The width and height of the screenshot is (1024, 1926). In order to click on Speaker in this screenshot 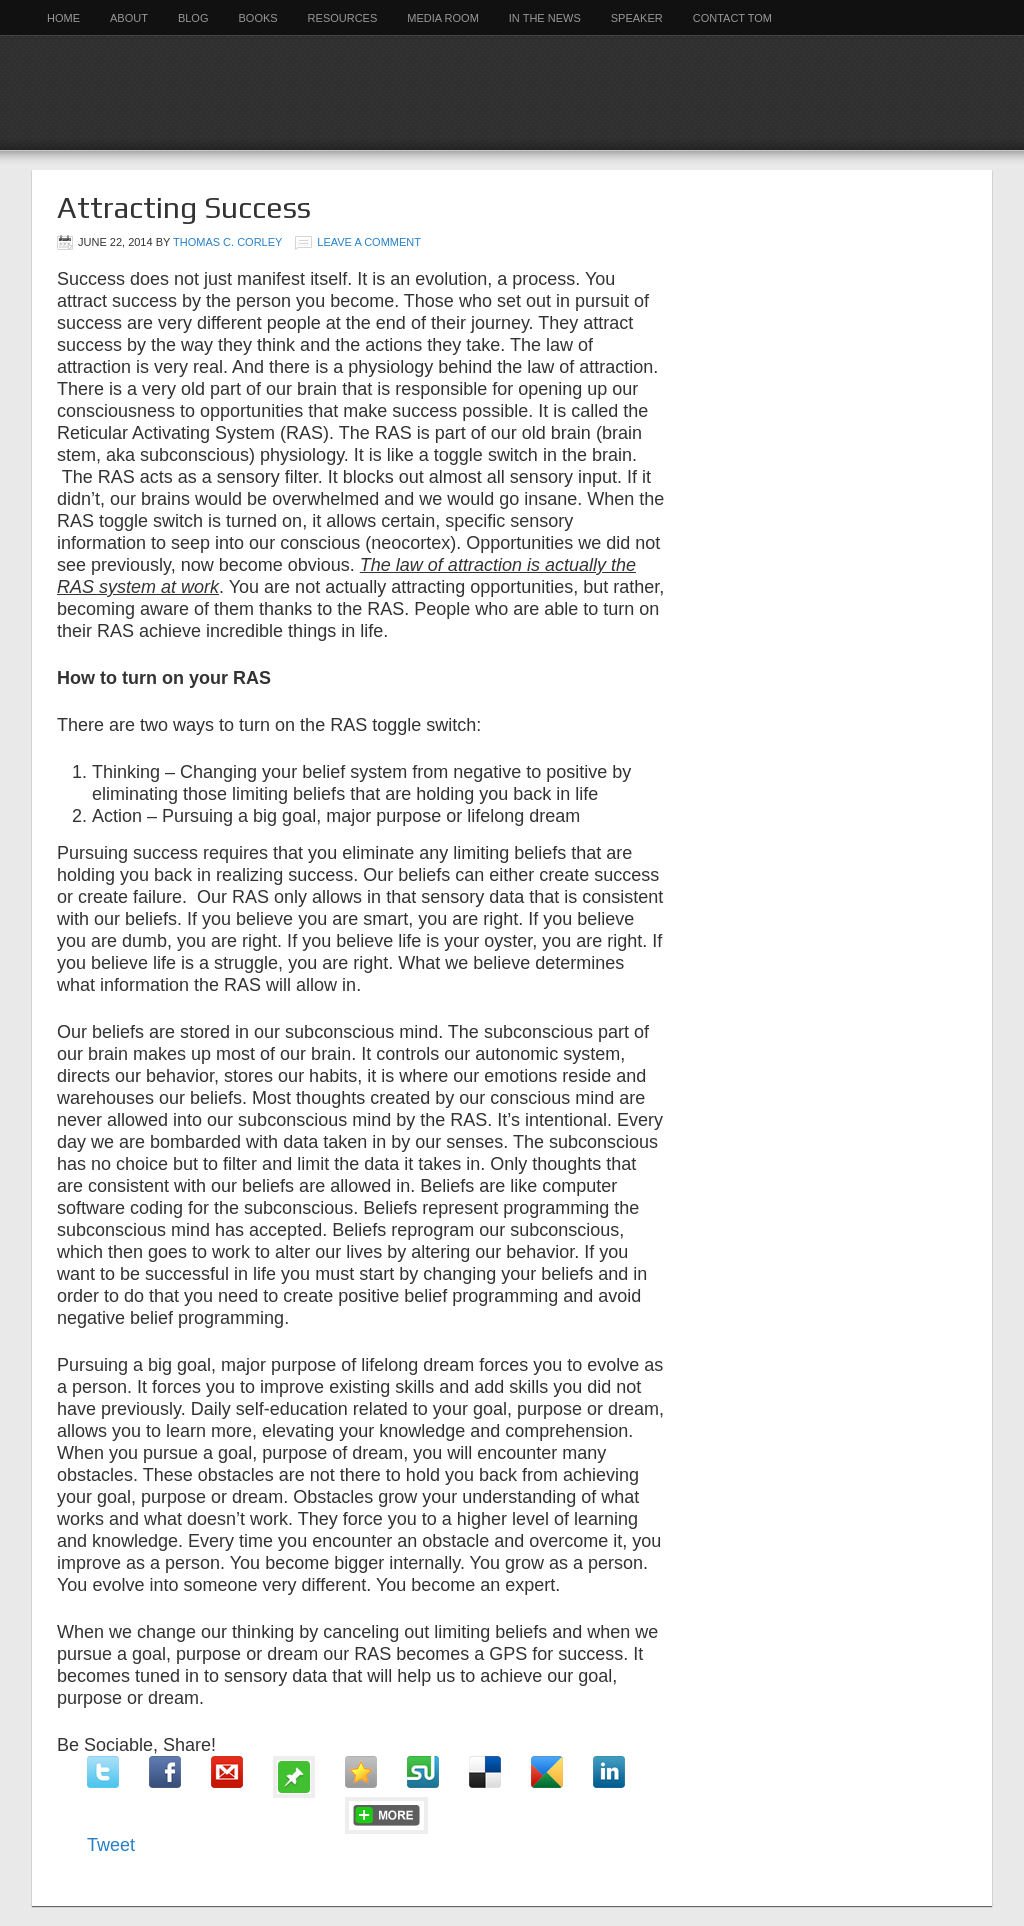, I will do `click(637, 18)`.